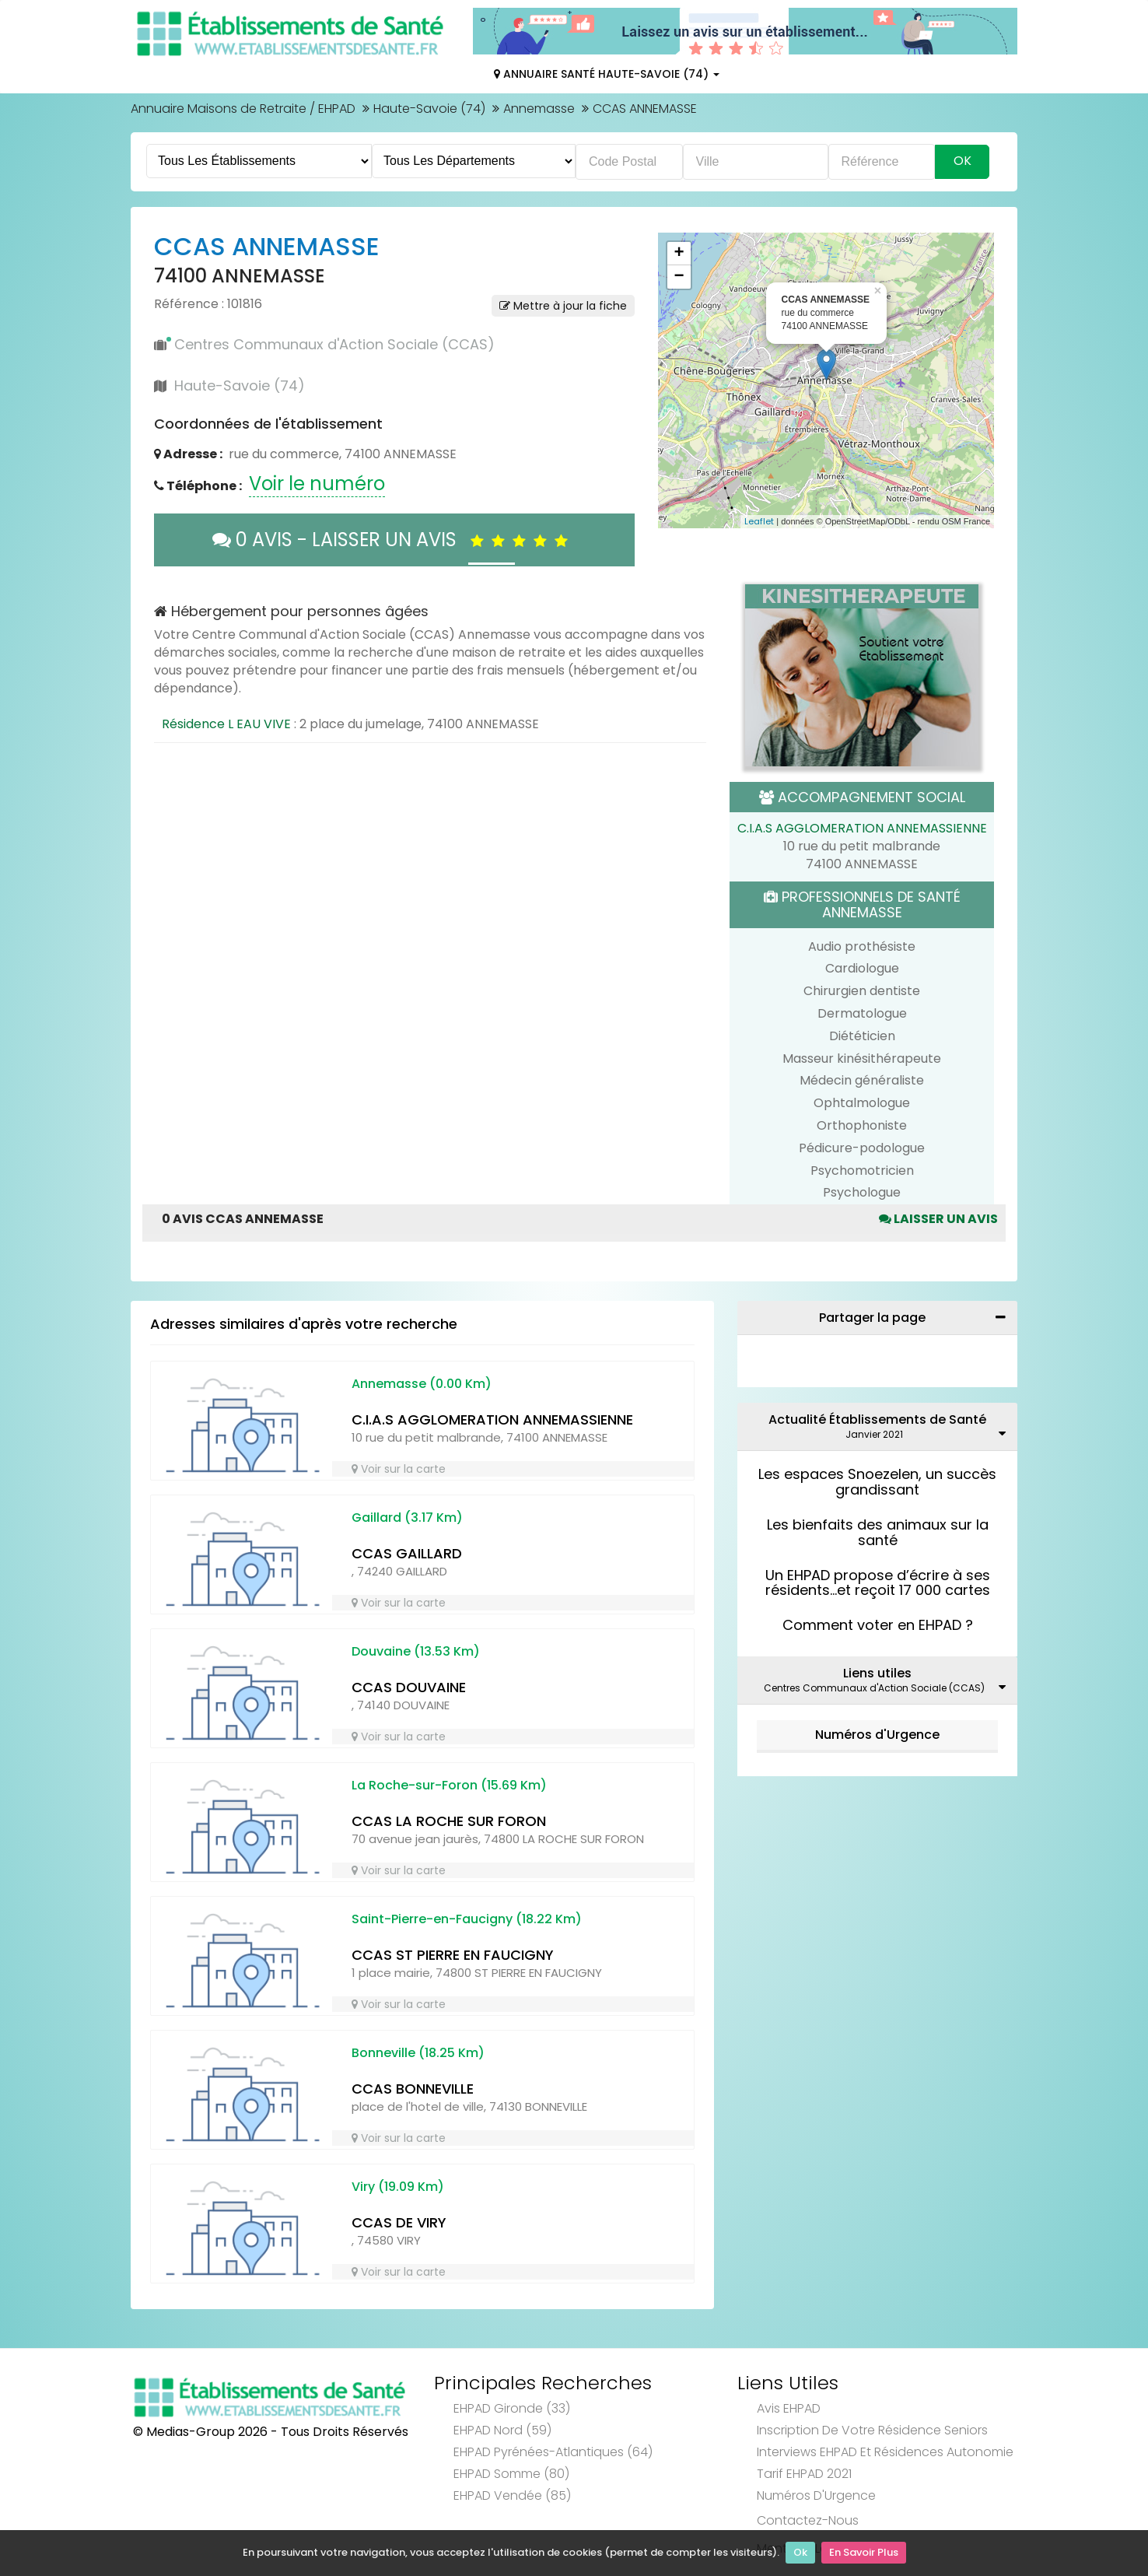 Image resolution: width=1148 pixels, height=2576 pixels. What do you see at coordinates (885, 2452) in the screenshot?
I see `Interviews EHPAD et Résidences Autonomie` at bounding box center [885, 2452].